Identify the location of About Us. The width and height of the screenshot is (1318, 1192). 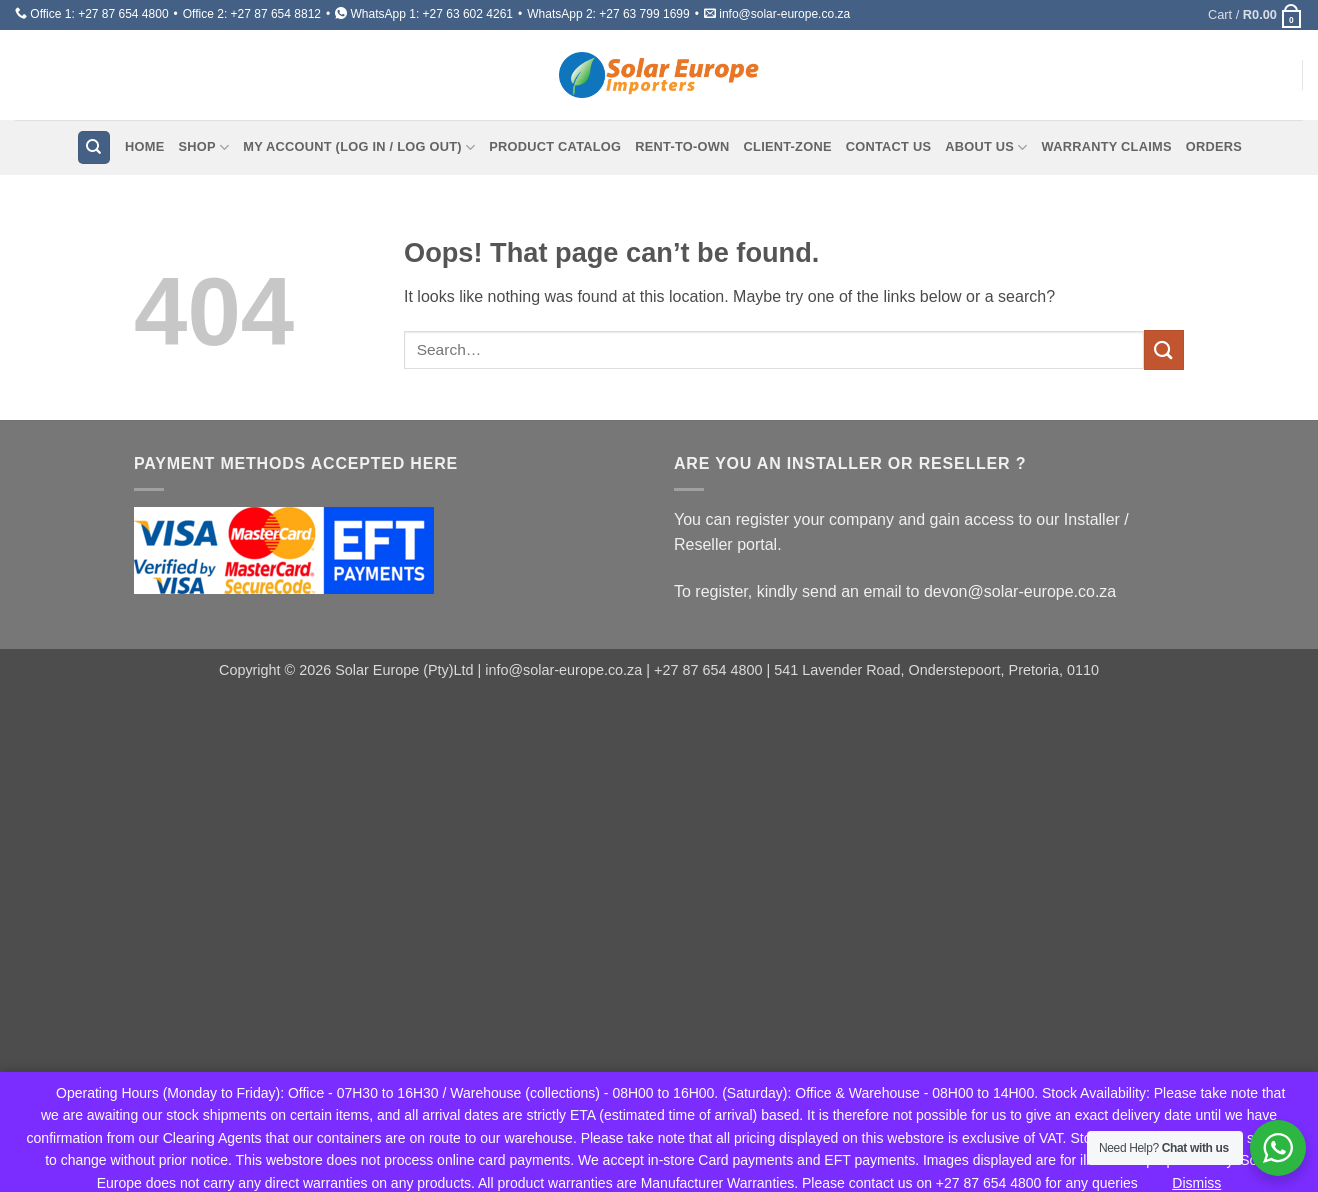
(986, 147).